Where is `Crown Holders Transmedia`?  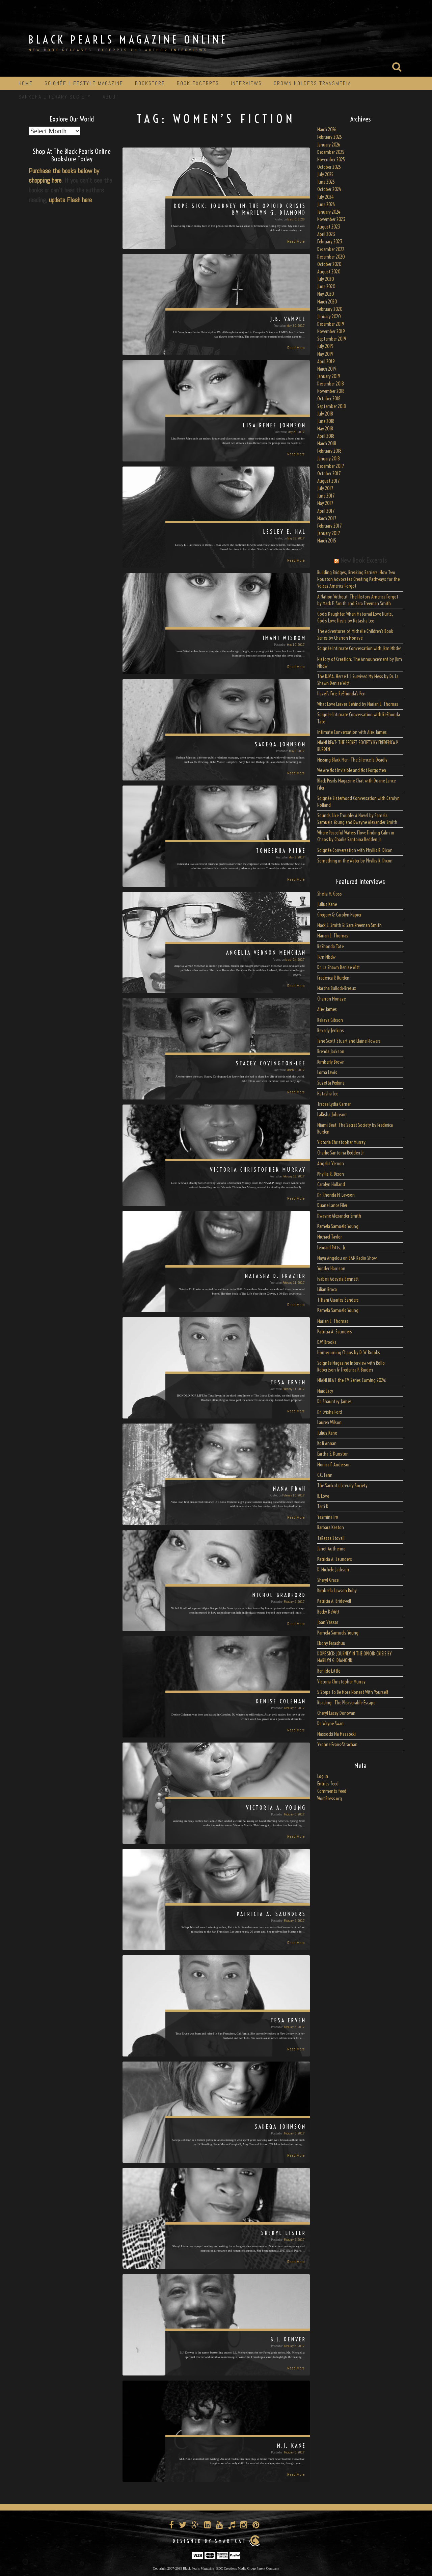 Crown Holders Transmedia is located at coordinates (312, 83).